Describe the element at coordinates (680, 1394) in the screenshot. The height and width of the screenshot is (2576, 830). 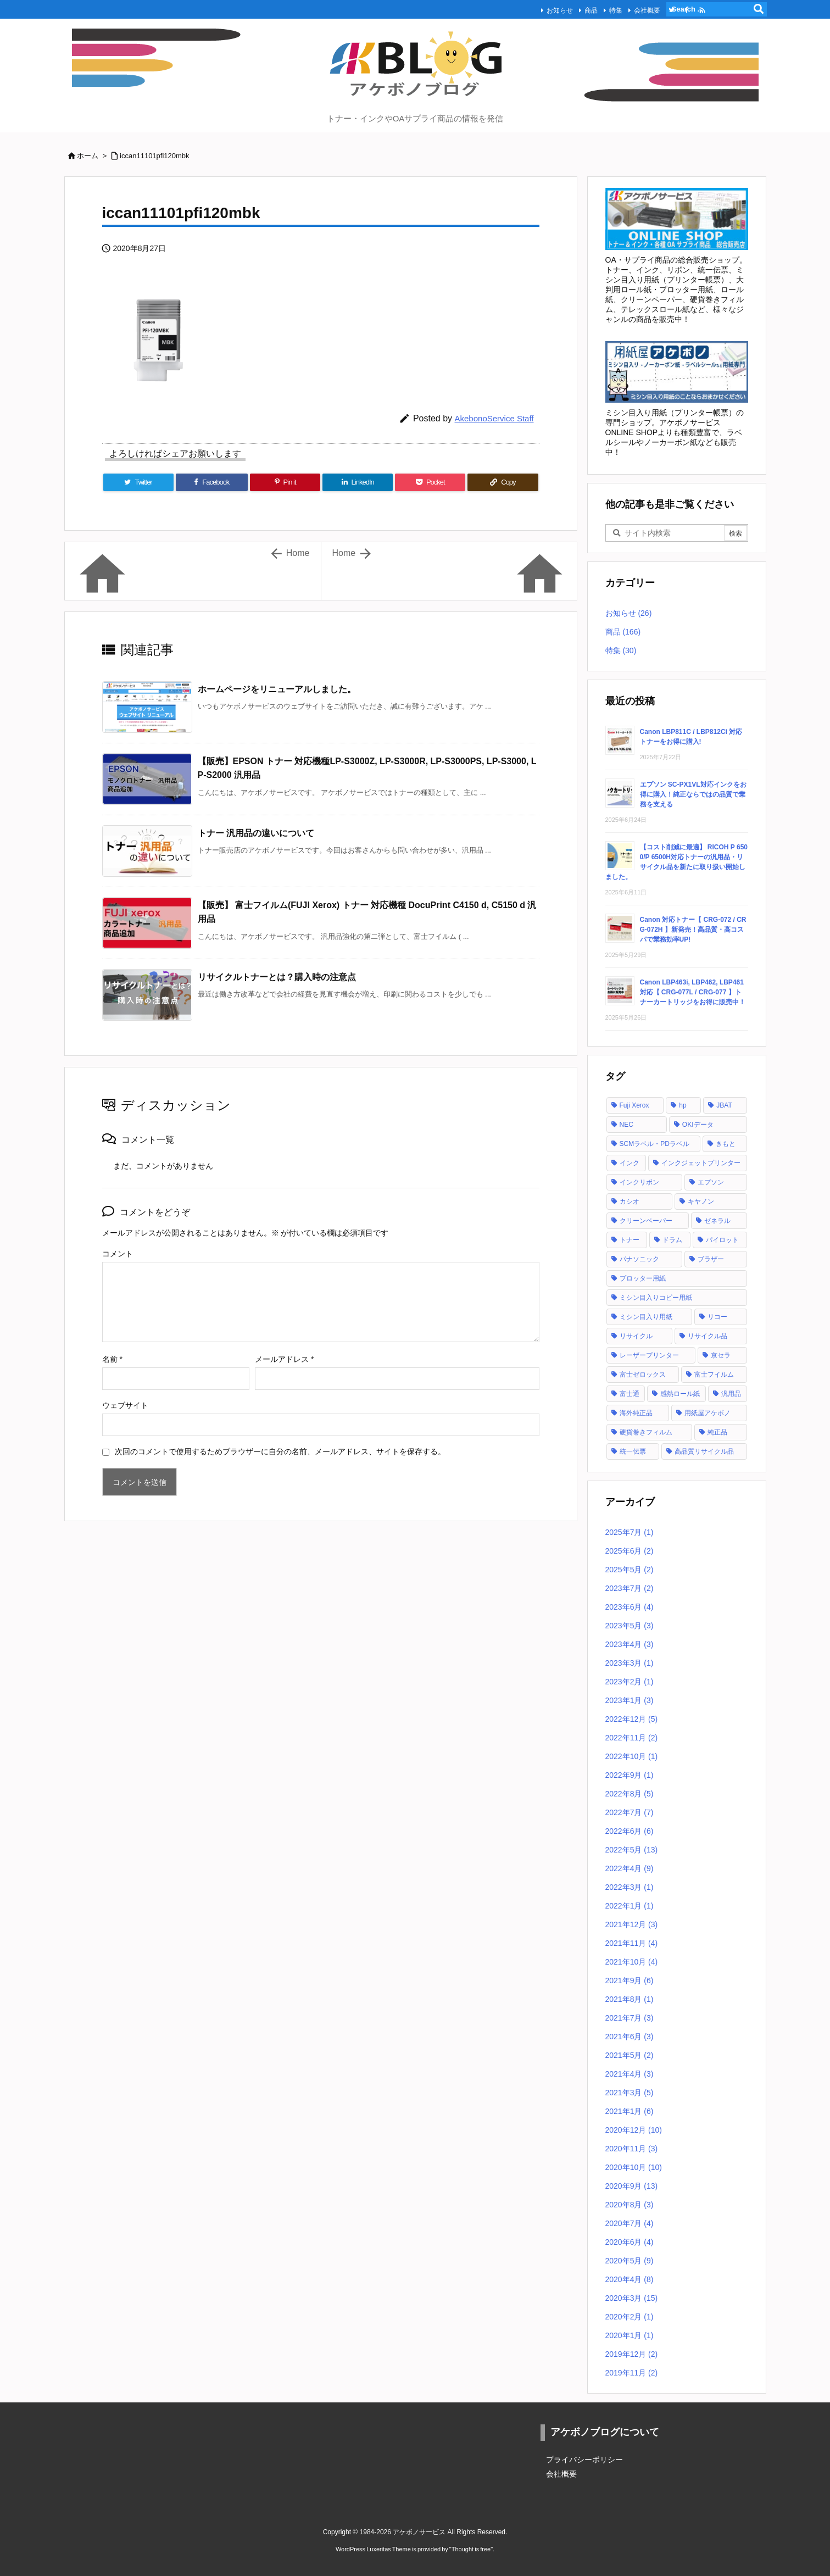
I see `感熱ロール紙 [感熱ロール紙 (2個の項目)]` at that location.